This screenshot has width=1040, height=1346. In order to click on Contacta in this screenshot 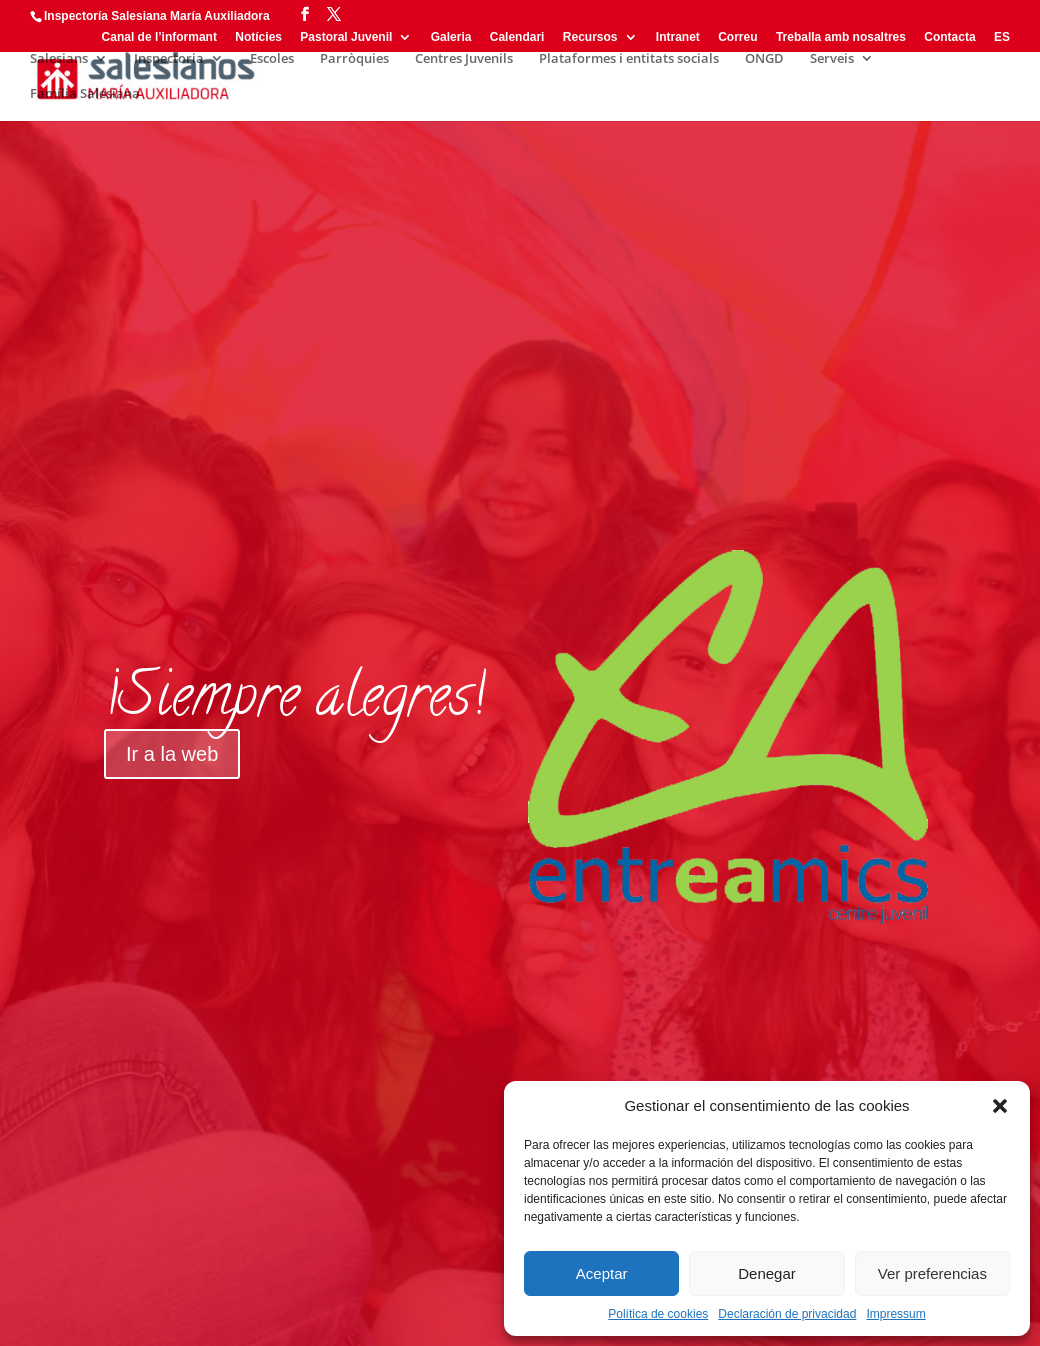, I will do `click(949, 37)`.